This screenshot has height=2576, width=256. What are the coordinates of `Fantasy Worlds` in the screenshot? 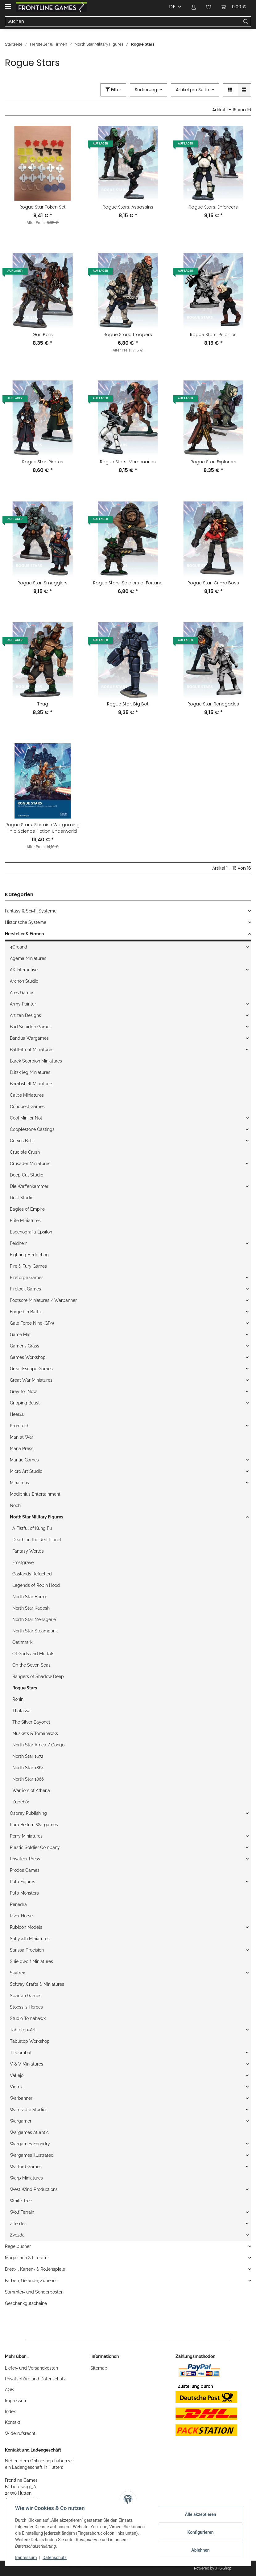 It's located at (28, 1551).